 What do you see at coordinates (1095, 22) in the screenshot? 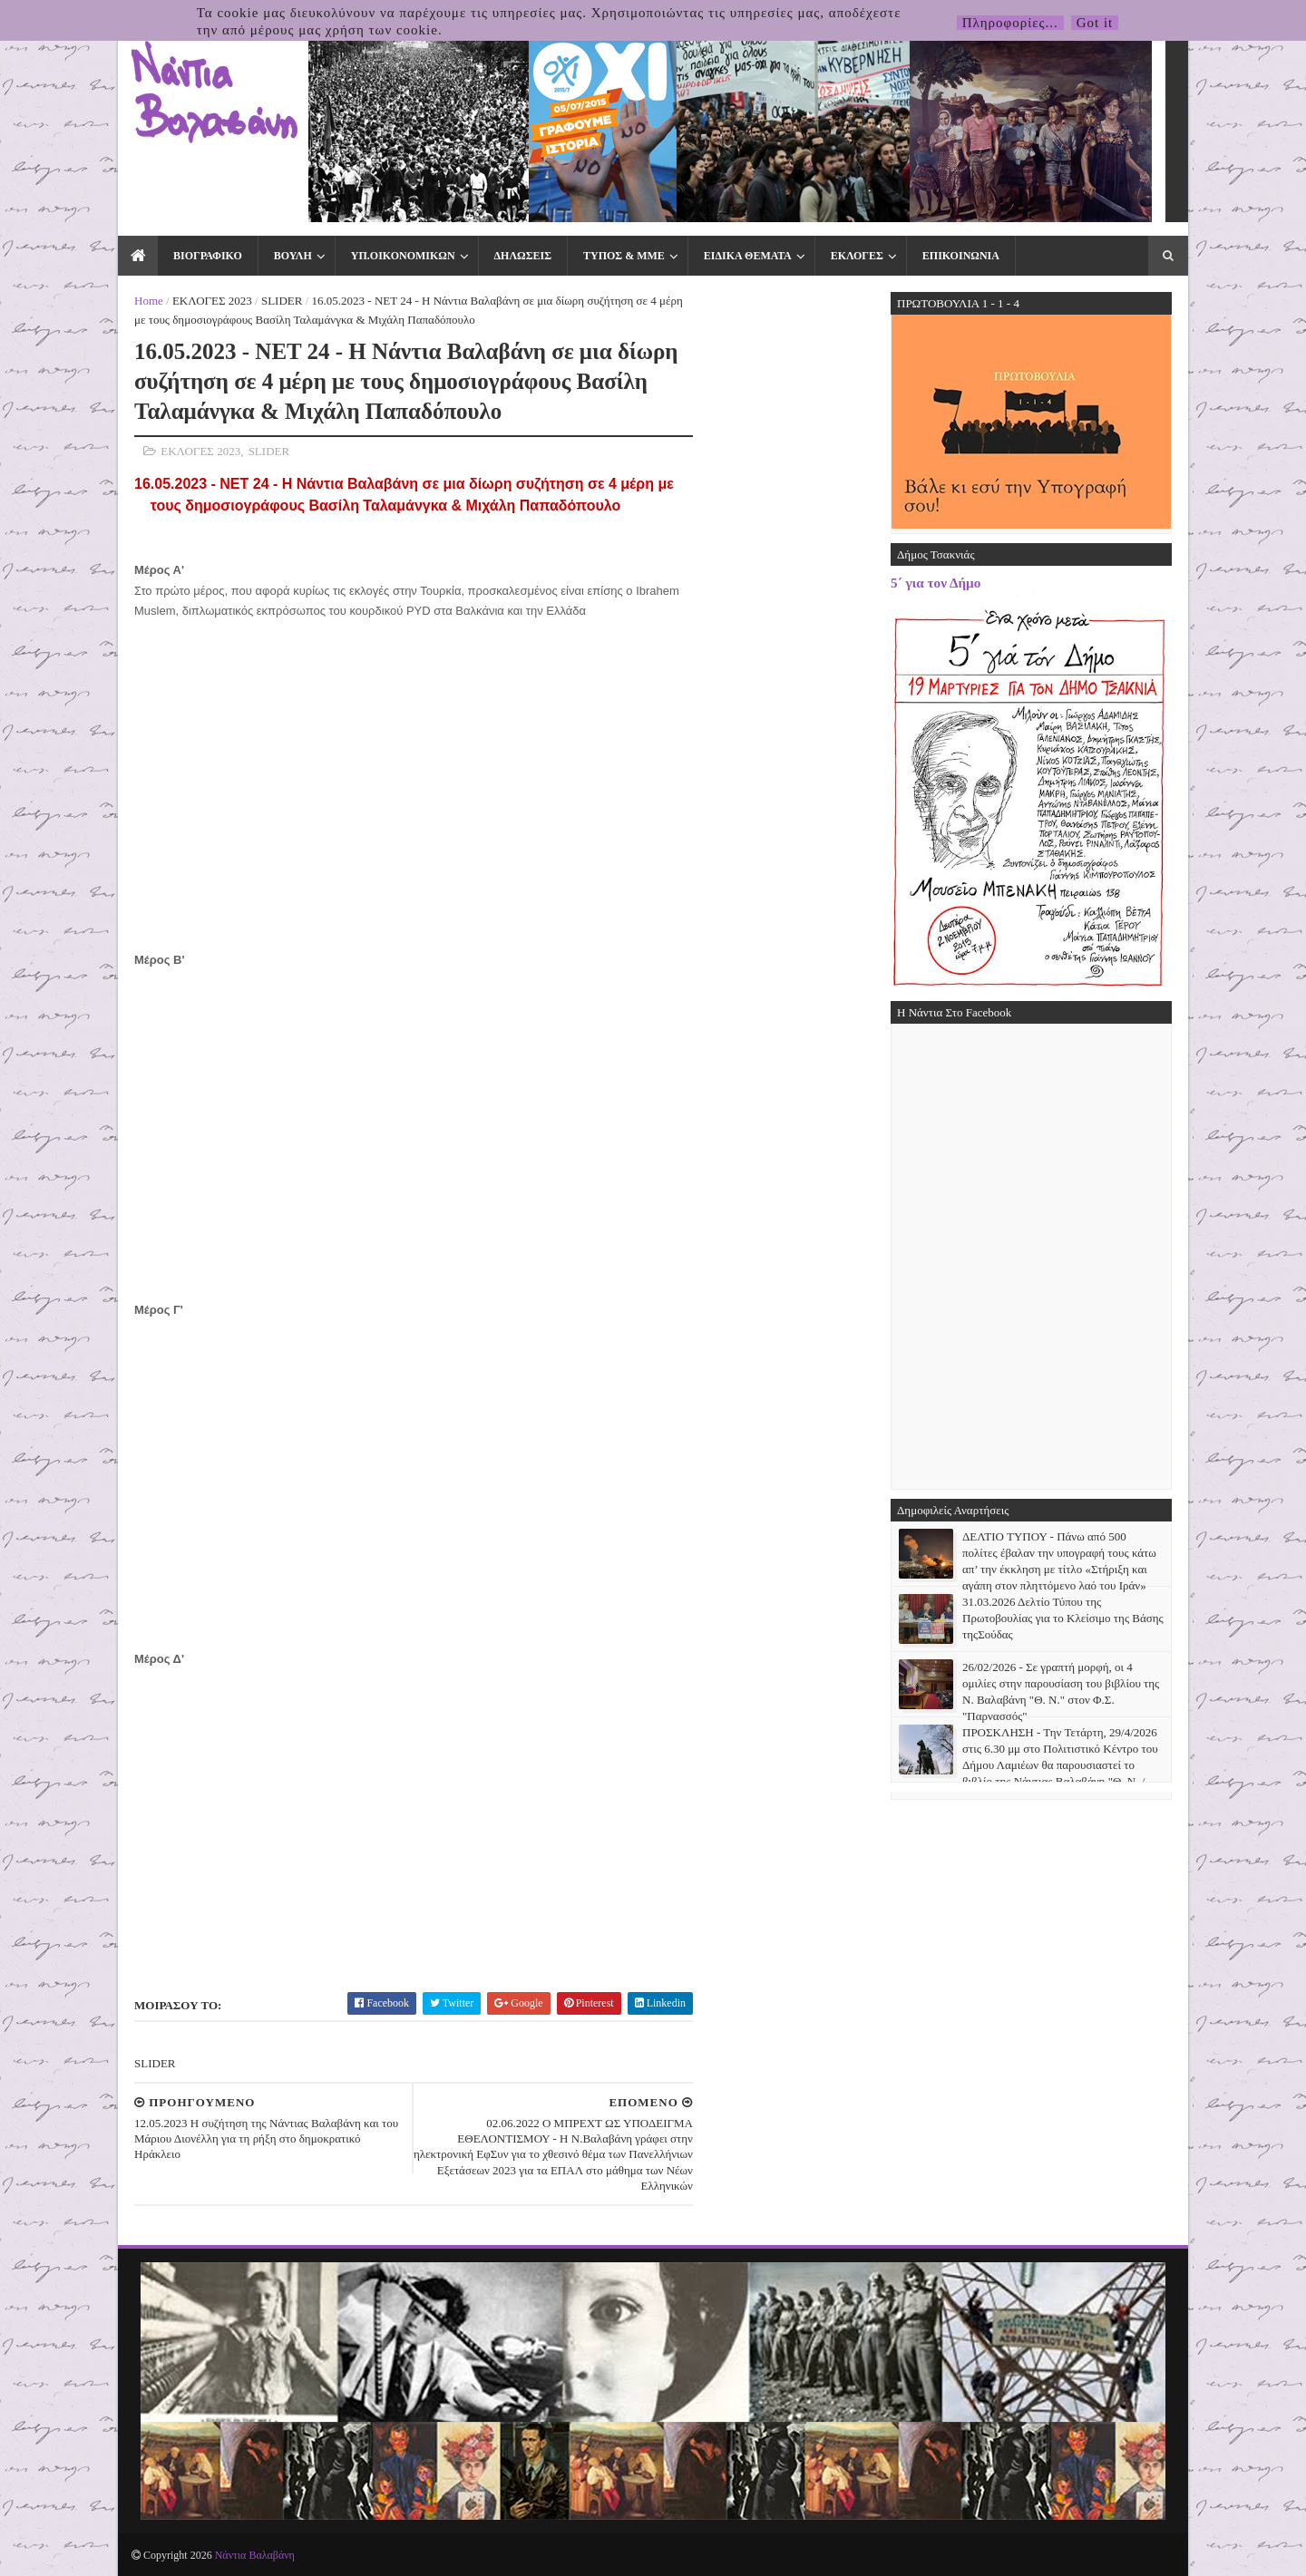
I see `Got it` at bounding box center [1095, 22].